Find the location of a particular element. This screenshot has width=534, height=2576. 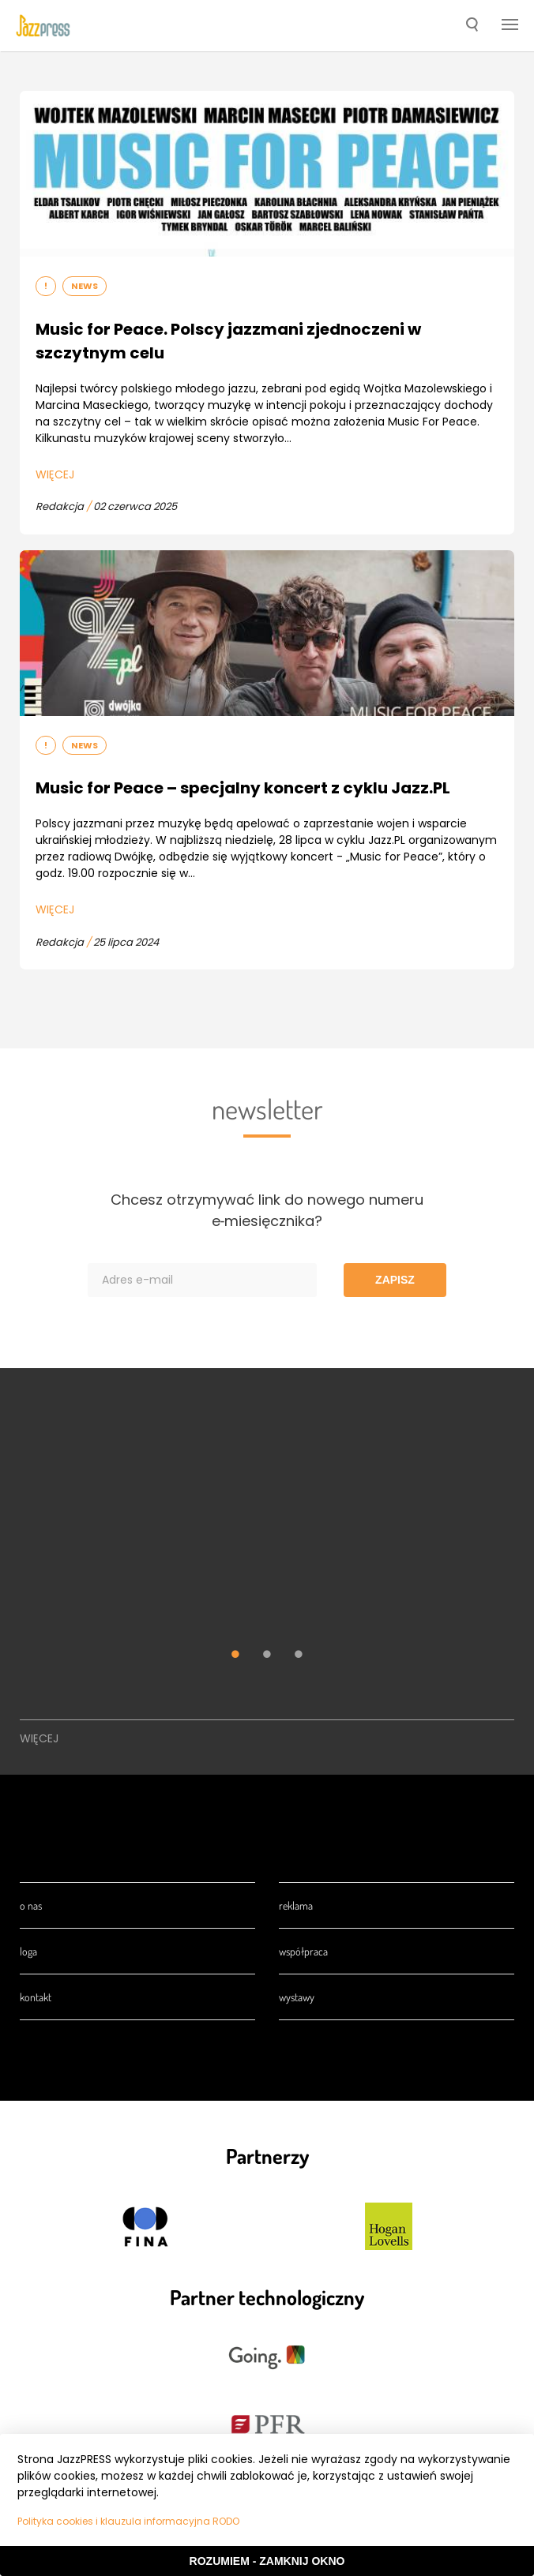

Rozumiem - Zamknij okno is located at coordinates (267, 2561).